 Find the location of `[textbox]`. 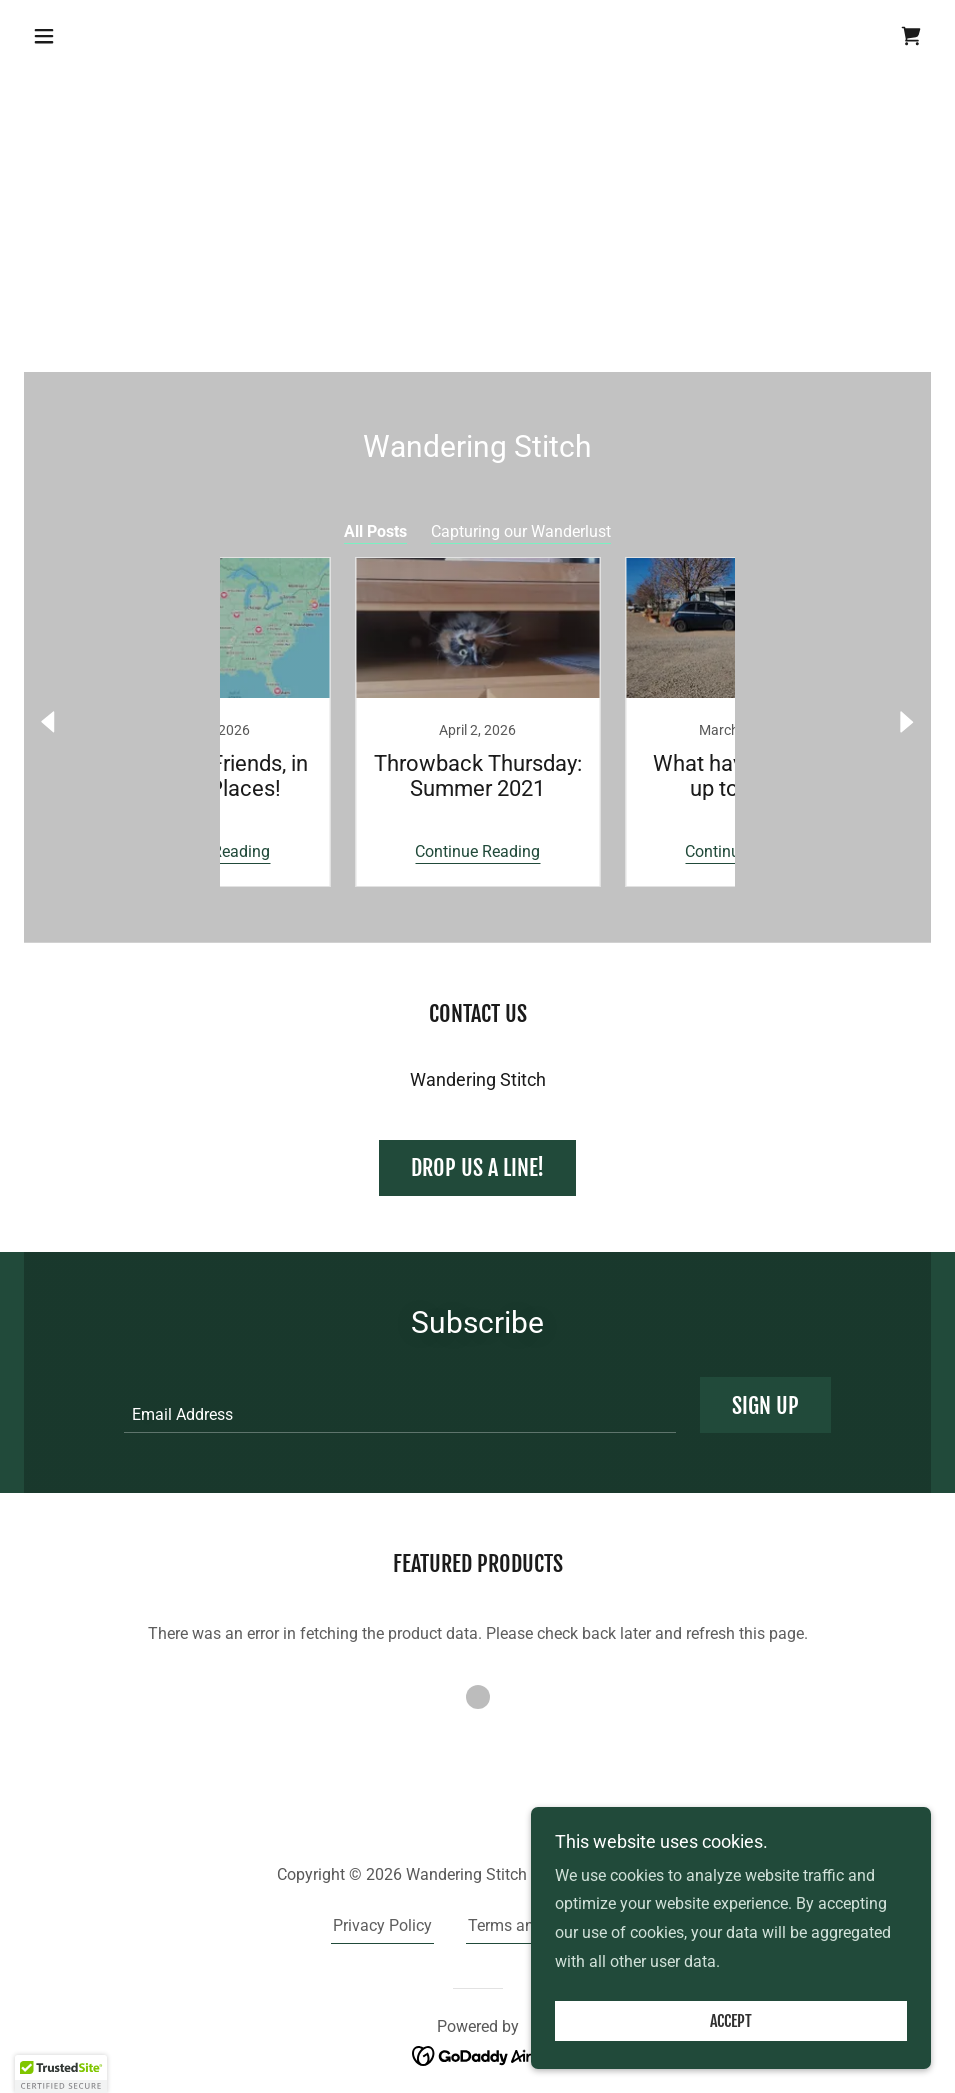

[textbox] is located at coordinates (400, 1405).